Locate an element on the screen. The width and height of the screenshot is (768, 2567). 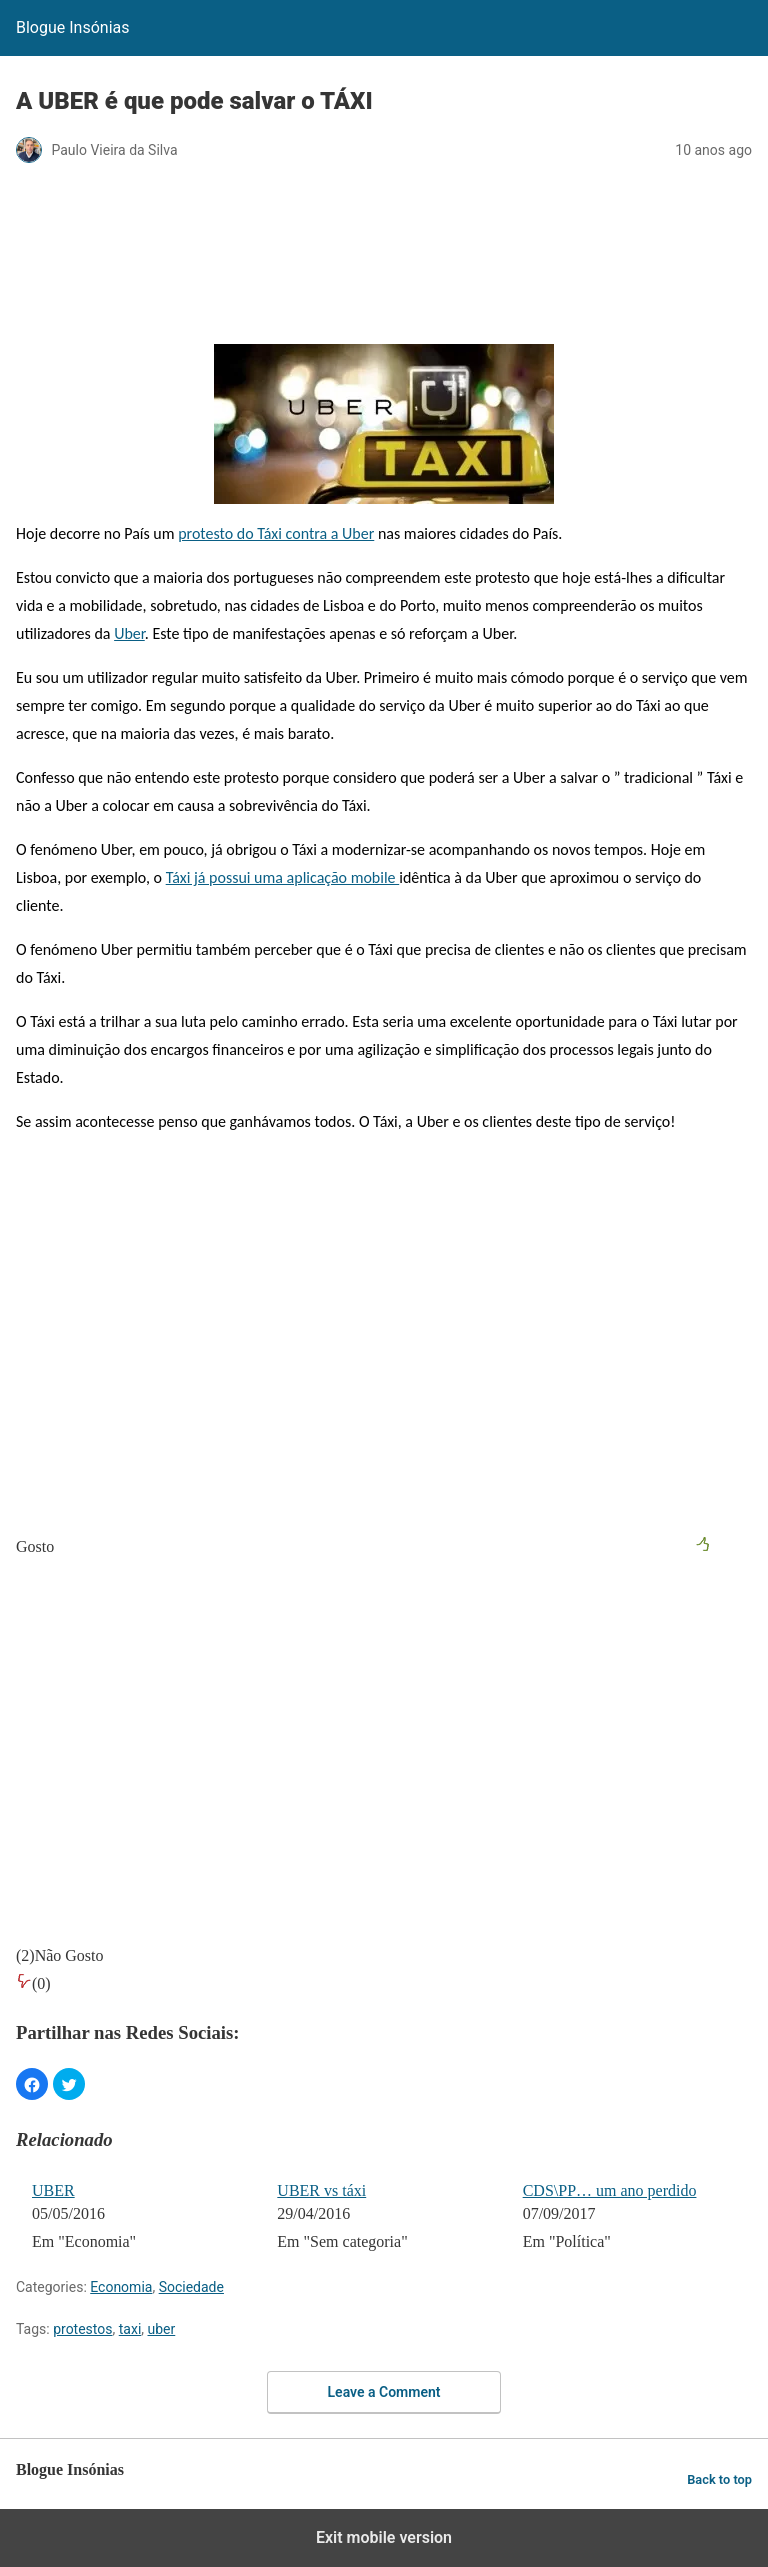
UBER is located at coordinates (53, 2190).